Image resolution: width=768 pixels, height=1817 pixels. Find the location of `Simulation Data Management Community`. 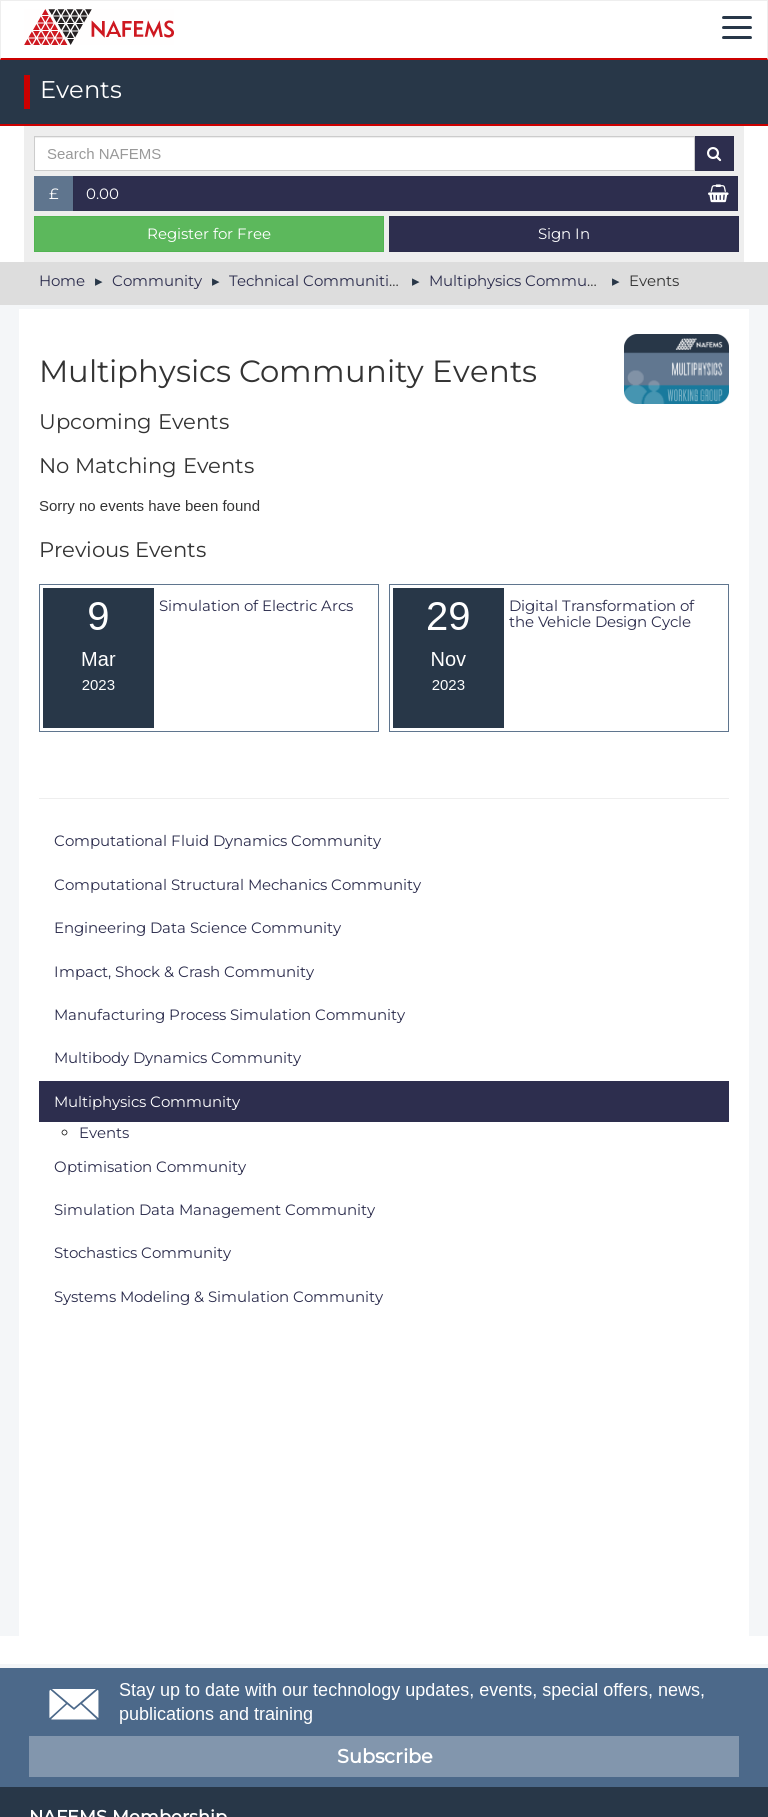

Simulation Data Management Community is located at coordinates (214, 1209).